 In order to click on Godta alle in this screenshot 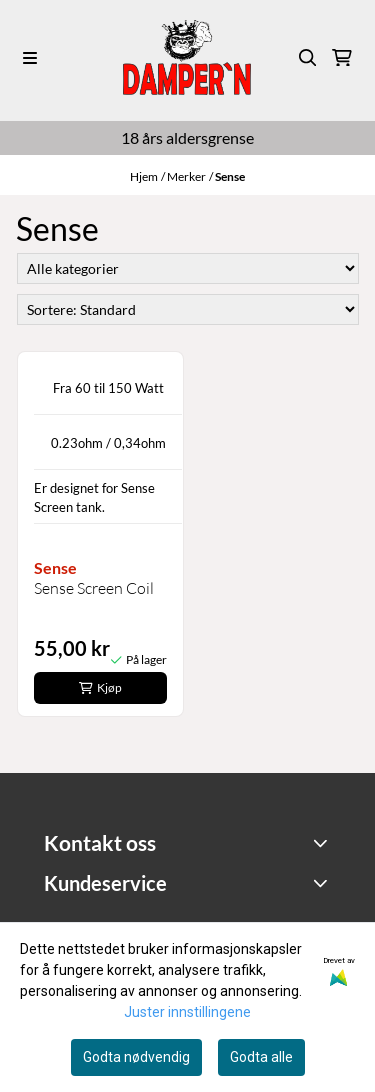, I will do `click(261, 1057)`.